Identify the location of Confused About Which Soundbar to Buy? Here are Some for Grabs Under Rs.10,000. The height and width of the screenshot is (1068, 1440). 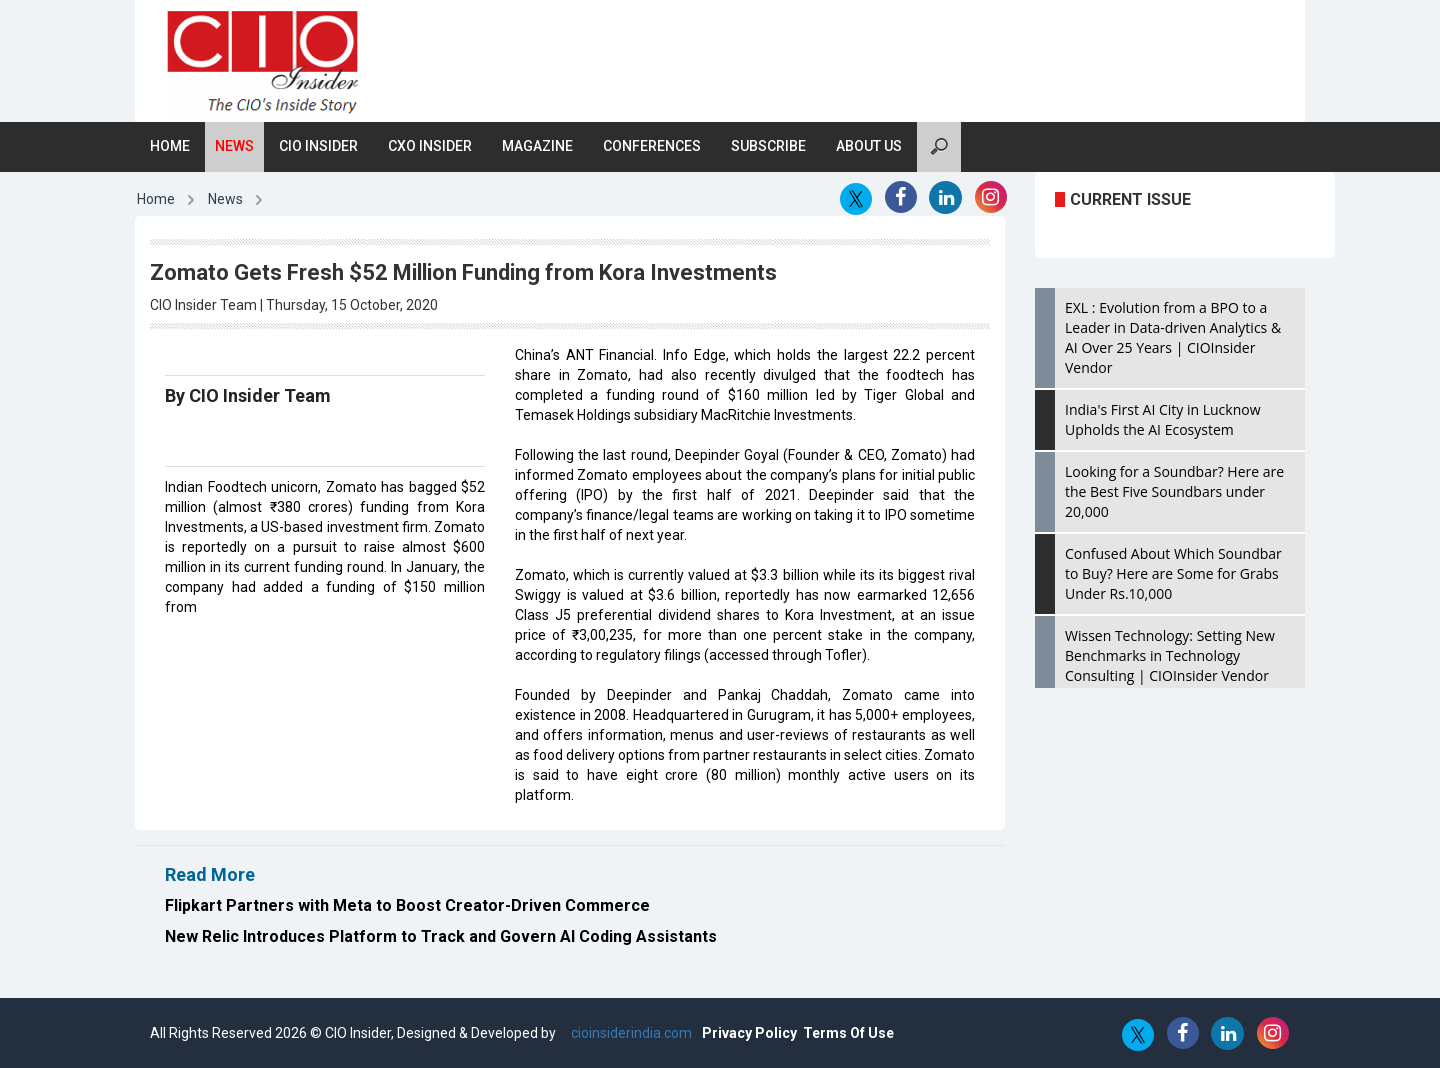
(1173, 573).